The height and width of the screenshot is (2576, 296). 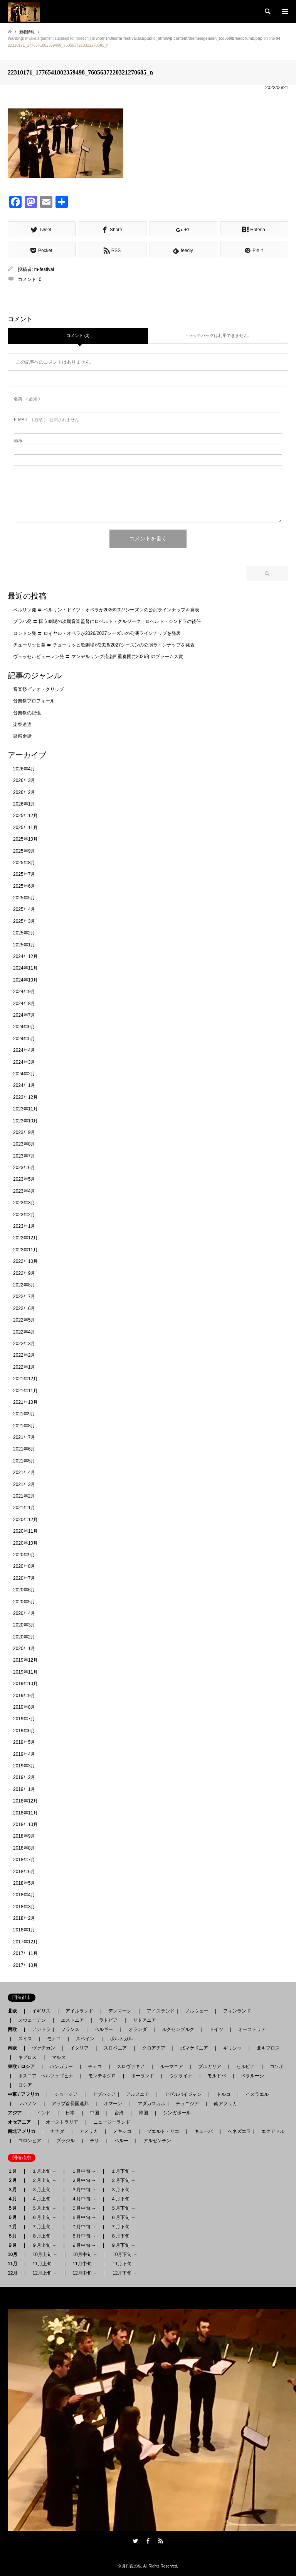 What do you see at coordinates (24, 1285) in the screenshot?
I see `2022年8月` at bounding box center [24, 1285].